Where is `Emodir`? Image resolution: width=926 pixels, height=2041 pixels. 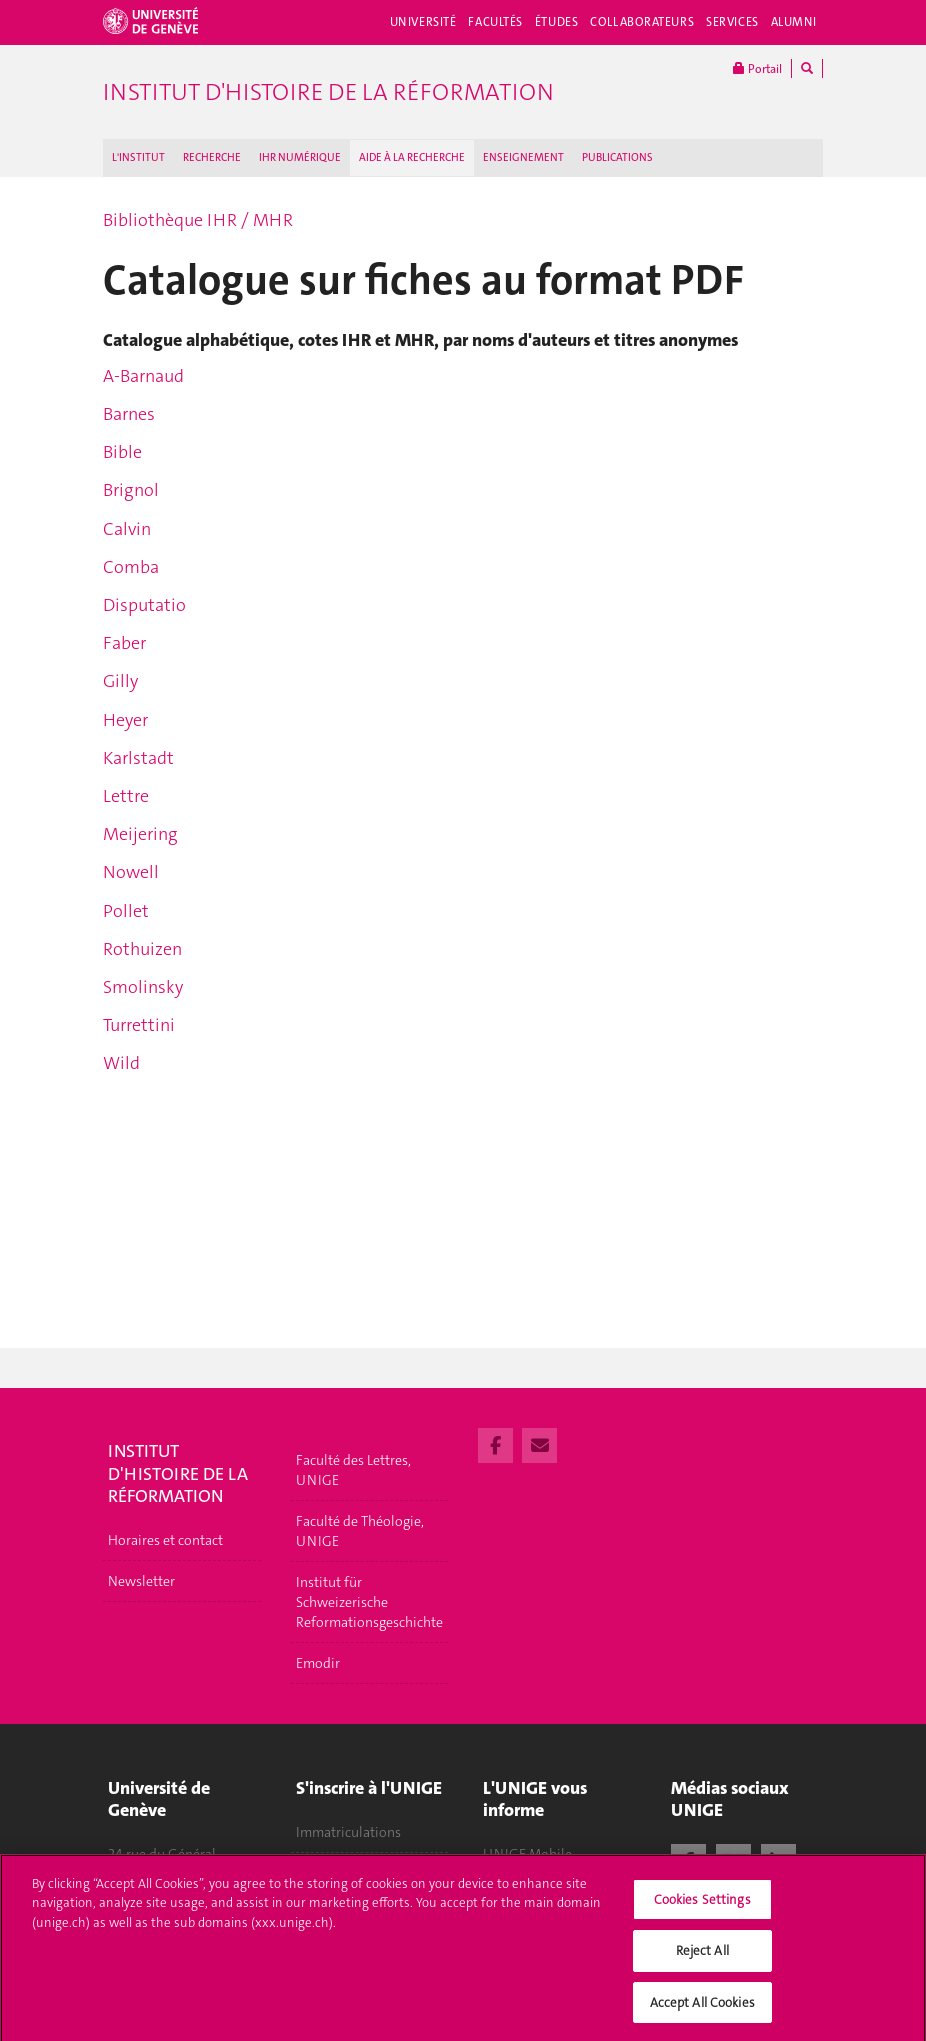 Emodir is located at coordinates (318, 1663).